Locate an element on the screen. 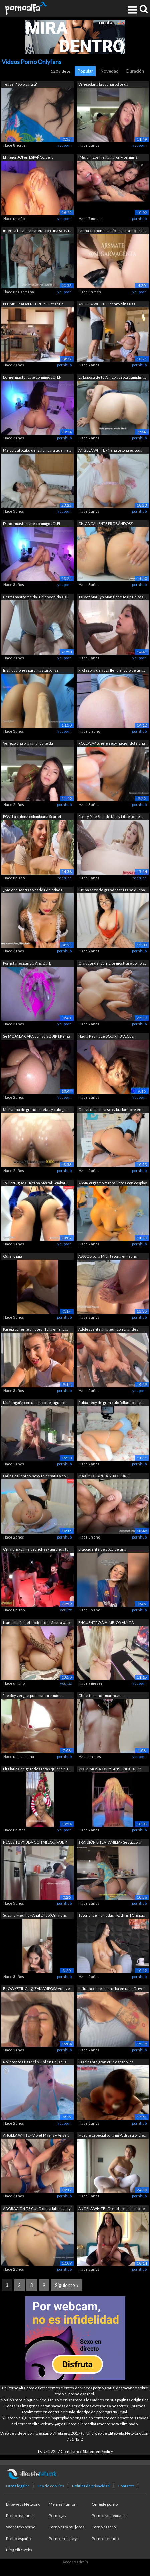 The image size is (150, 2576). ADORACIÓN DE CULO diosa latina sexy ha... is located at coordinates (37, 2209).